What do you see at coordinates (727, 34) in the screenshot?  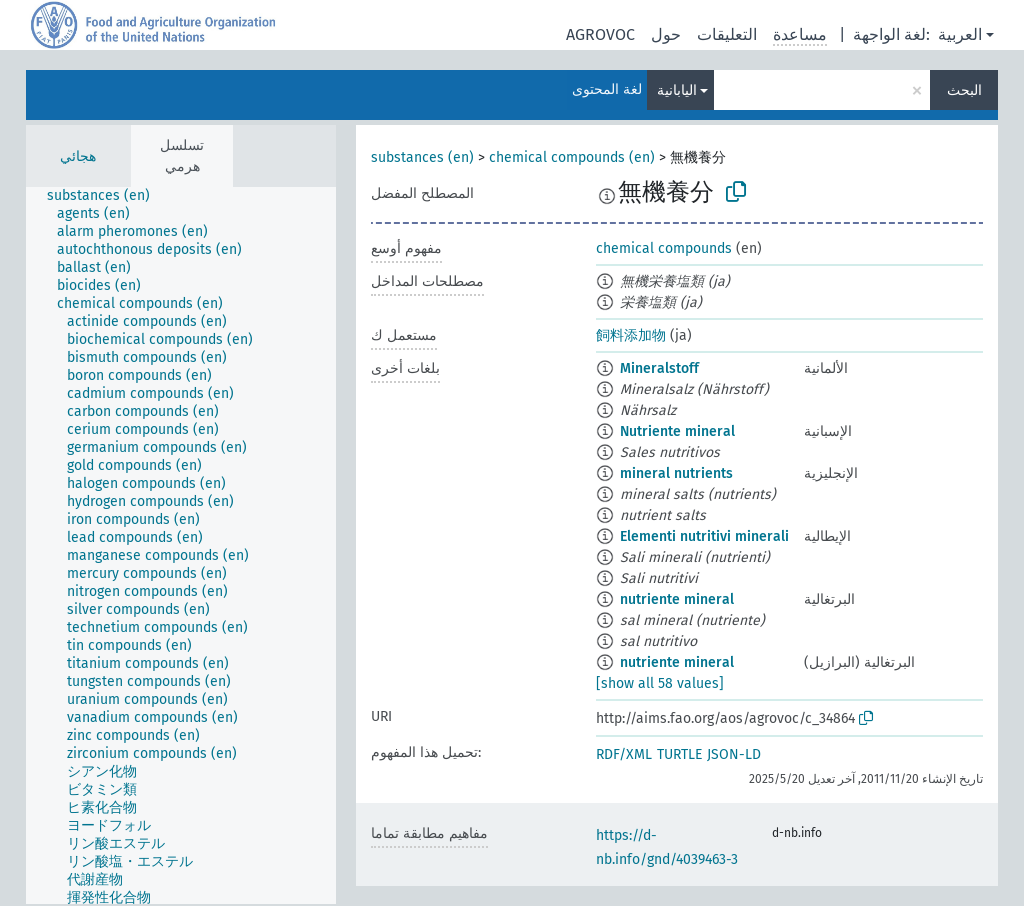 I see `التعليقات` at bounding box center [727, 34].